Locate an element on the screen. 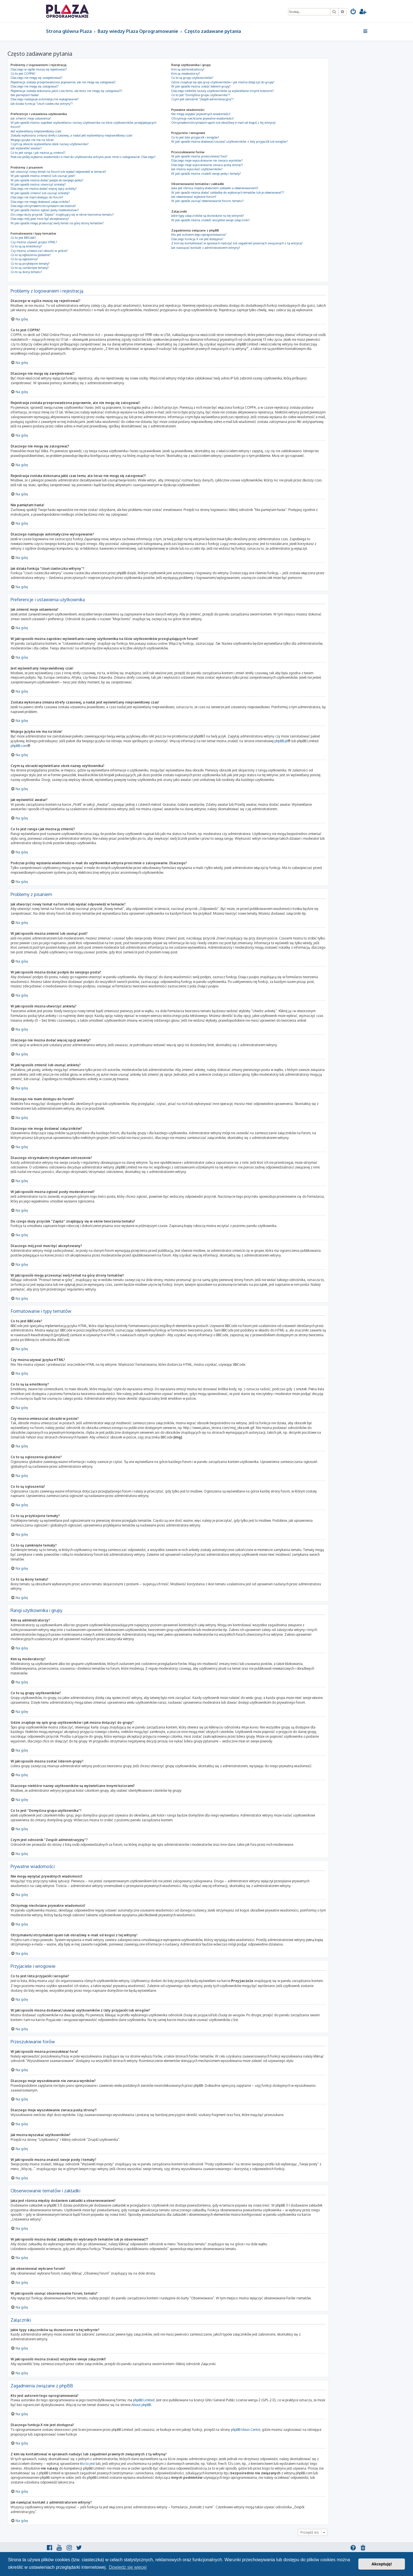 The width and height of the screenshot is (413, 2576). Mojego języka nie ma na liście! is located at coordinates (32, 140).